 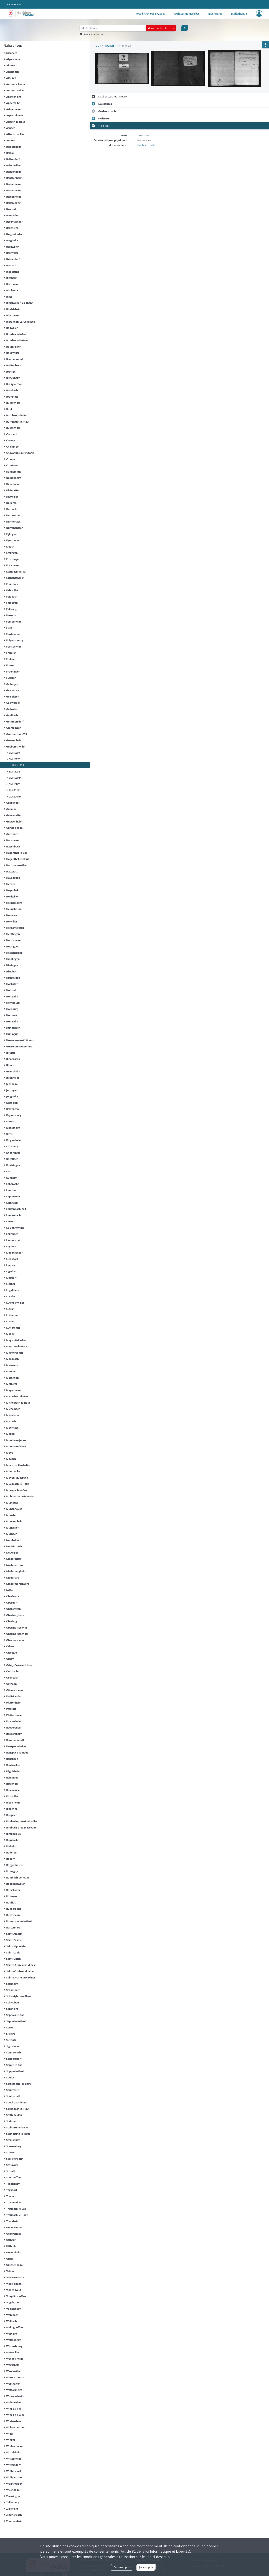 What do you see at coordinates (12, 228) in the screenshot?
I see `Bergheim` at bounding box center [12, 228].